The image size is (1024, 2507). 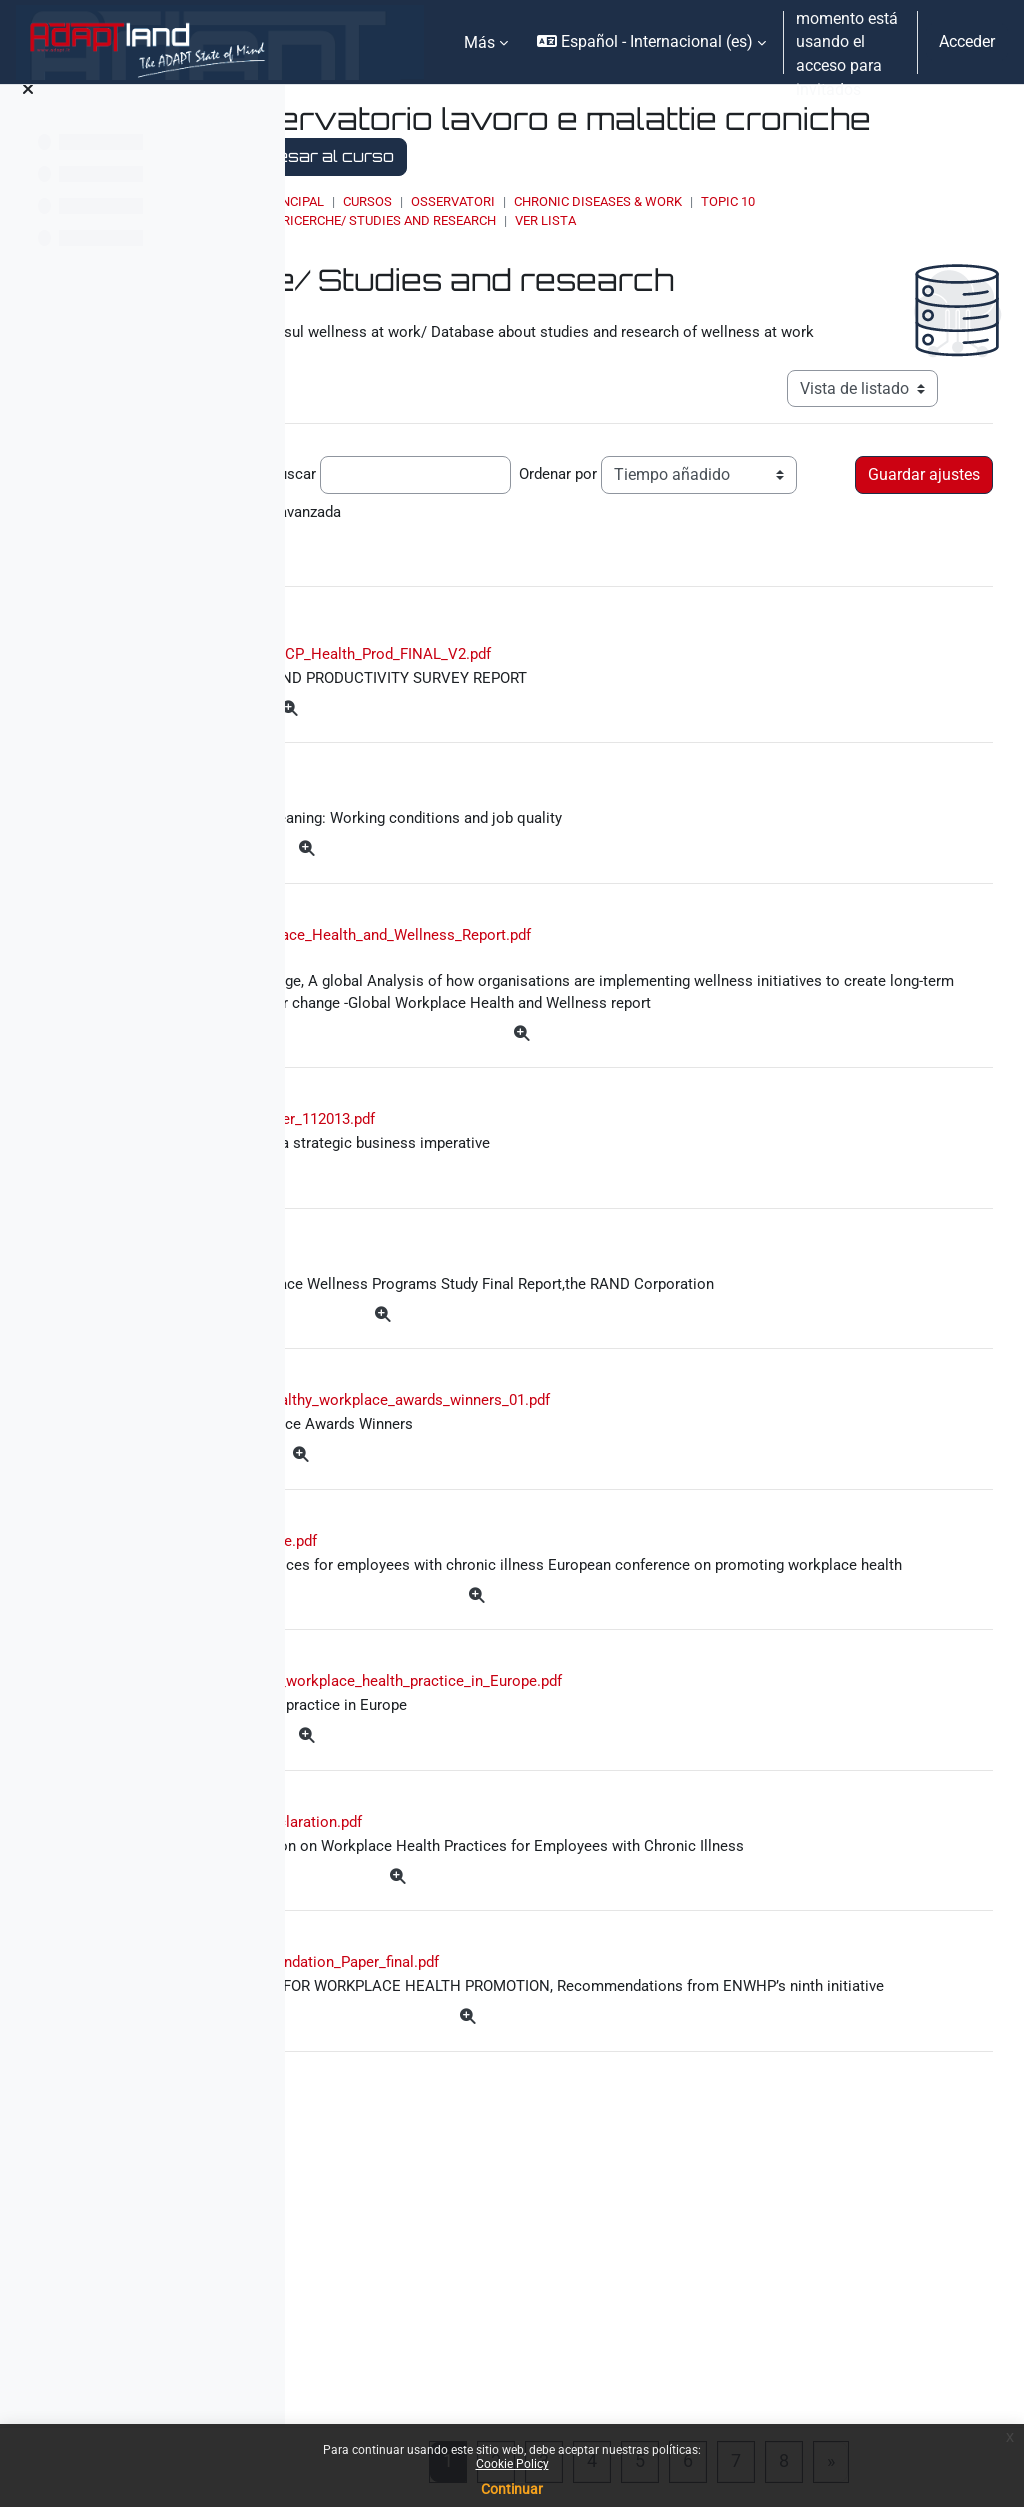 I want to click on Ordenar por, so click(x=357, y=537).